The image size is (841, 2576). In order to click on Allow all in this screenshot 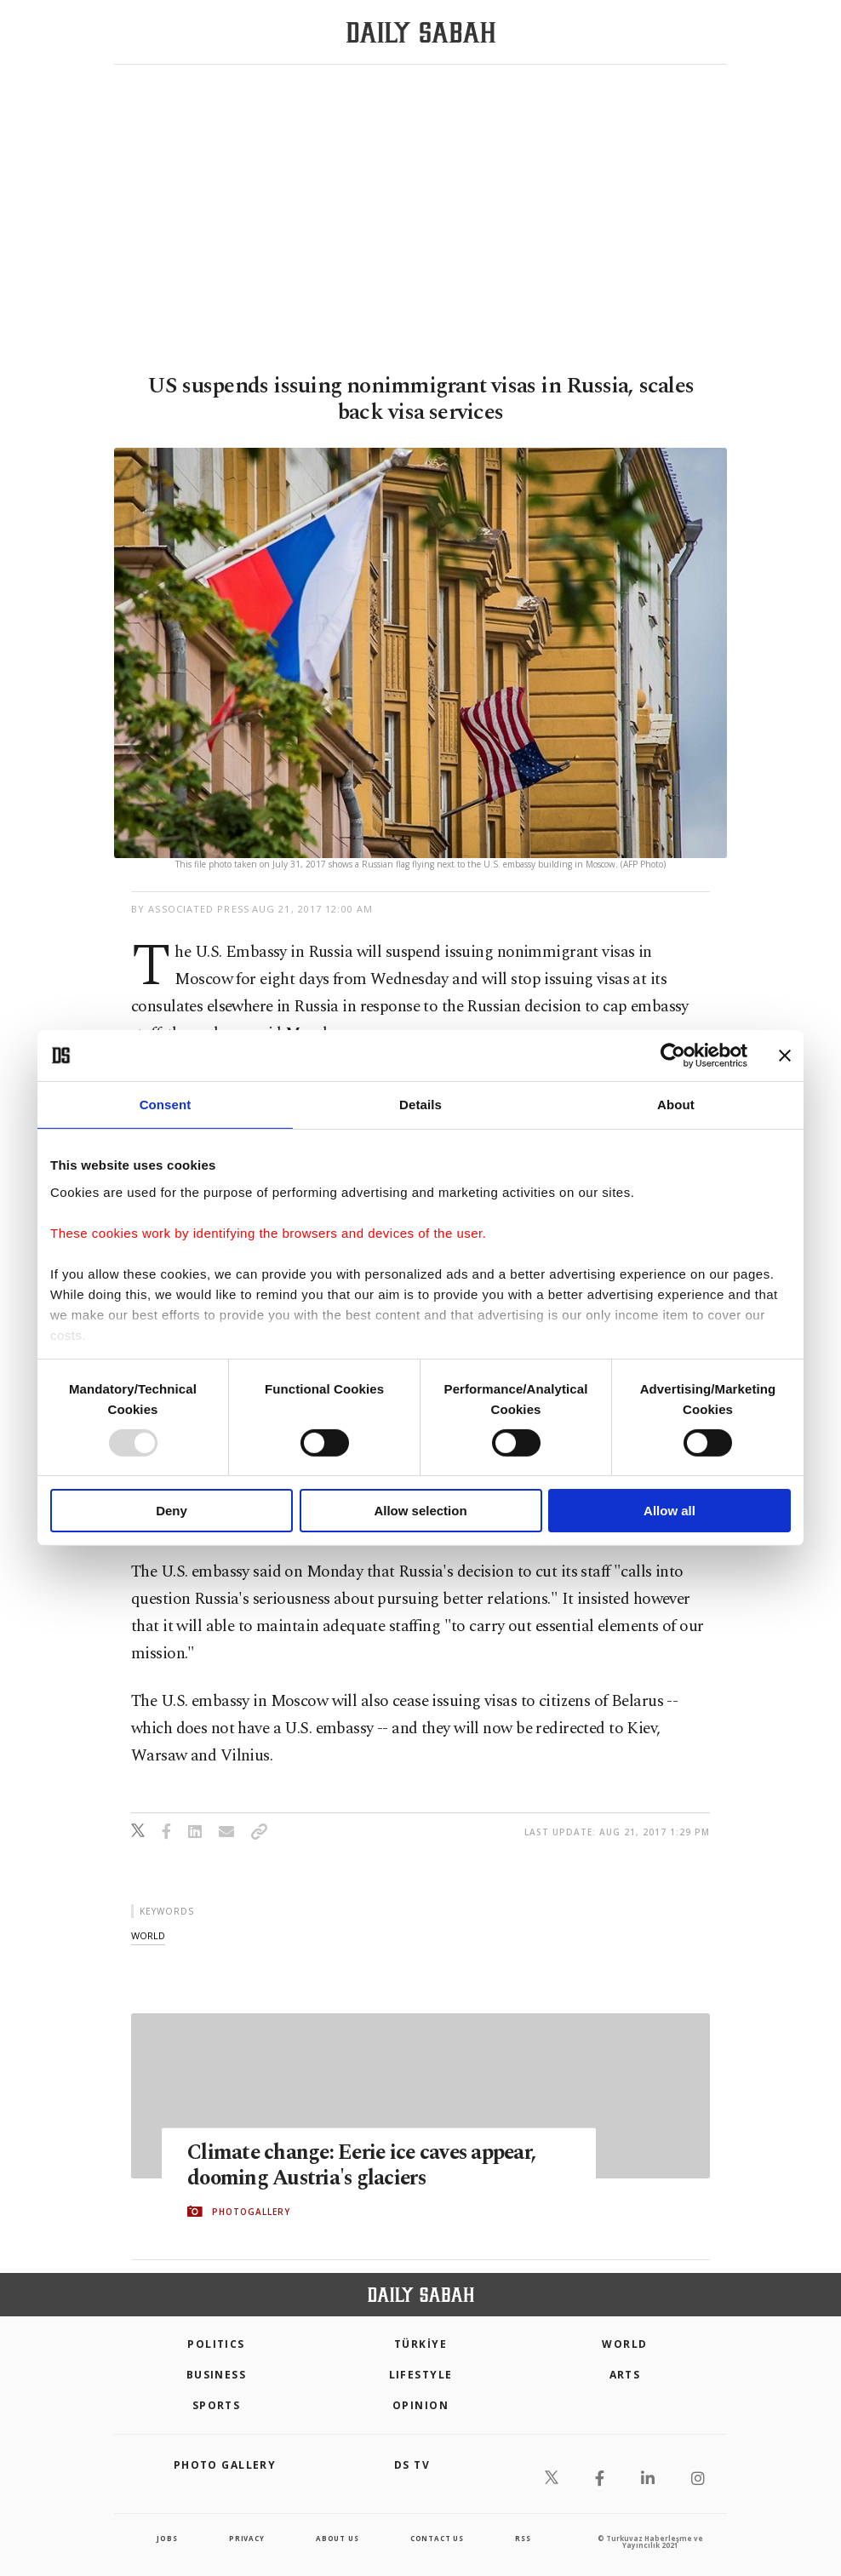, I will do `click(669, 1510)`.